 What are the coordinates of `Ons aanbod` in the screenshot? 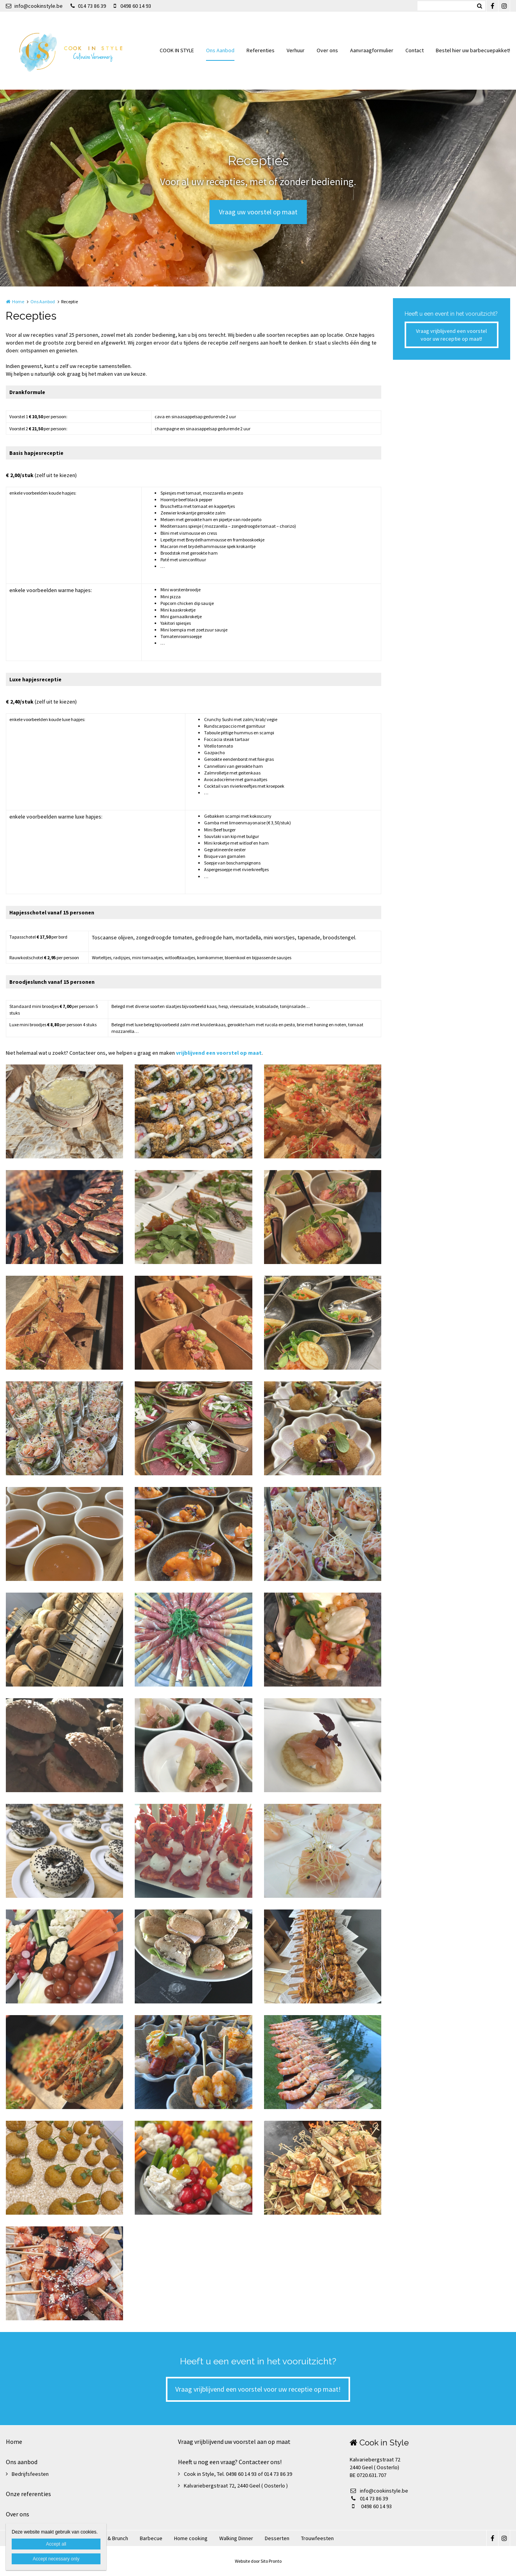 It's located at (21, 2462).